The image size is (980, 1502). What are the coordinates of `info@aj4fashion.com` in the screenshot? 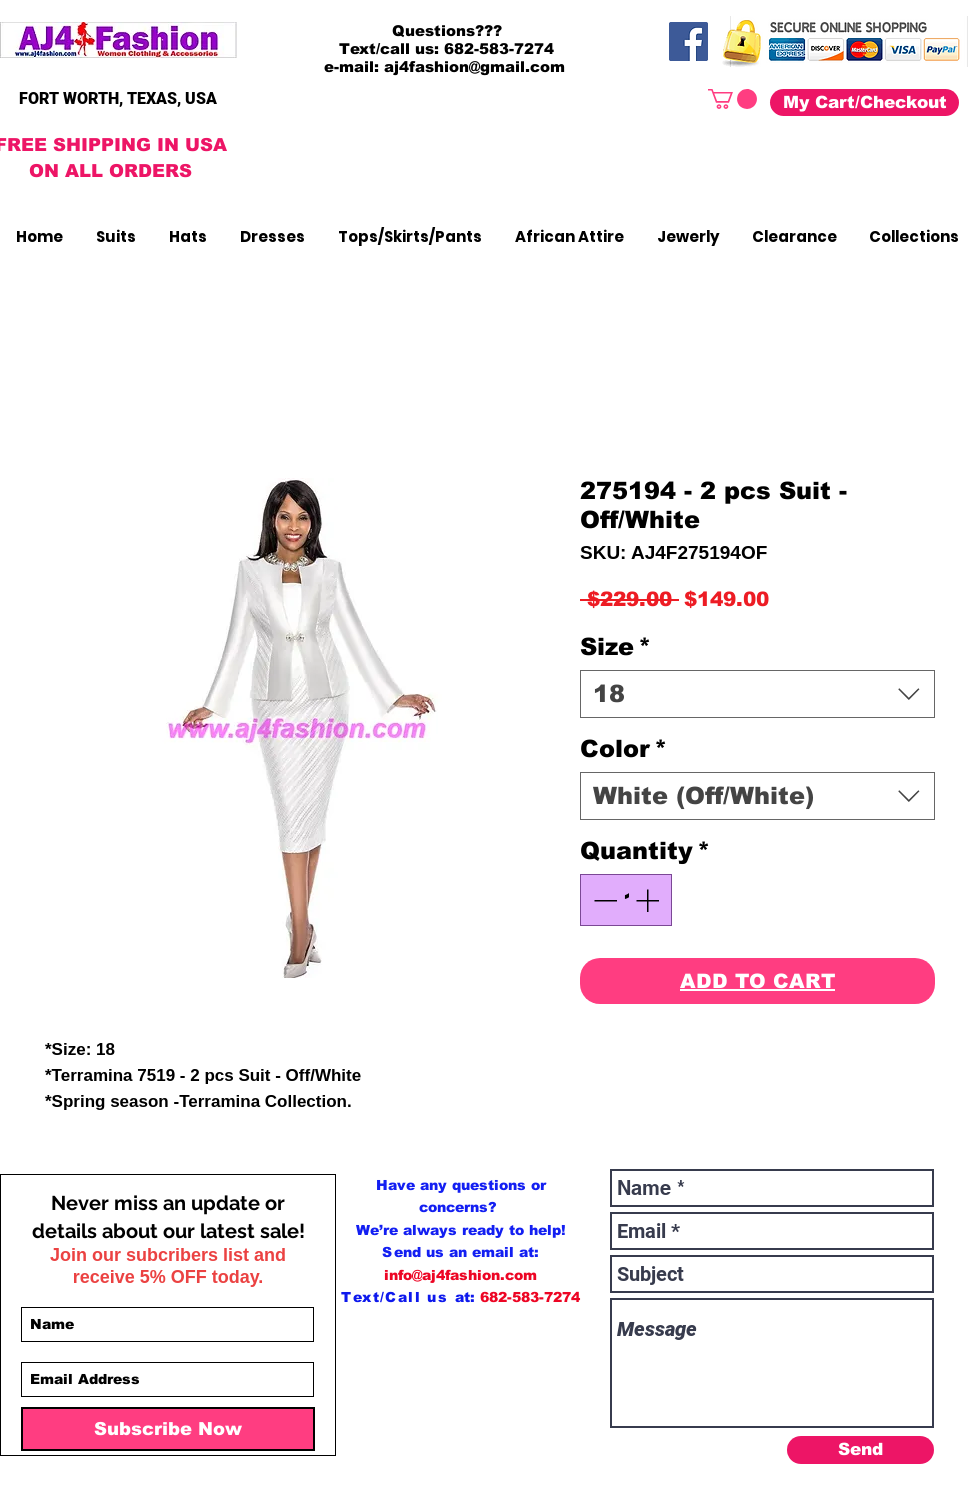 It's located at (460, 1275).